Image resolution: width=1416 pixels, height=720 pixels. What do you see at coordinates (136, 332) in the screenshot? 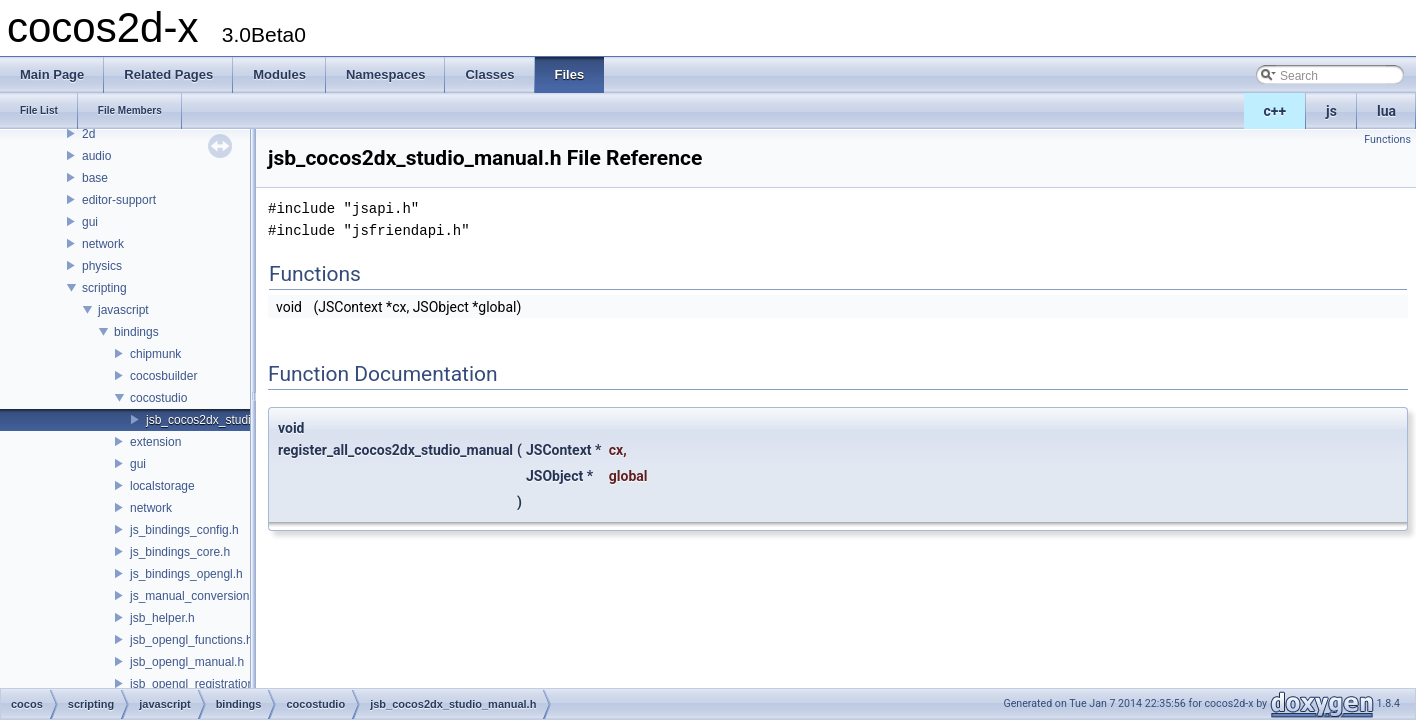
I see `bindings` at bounding box center [136, 332].